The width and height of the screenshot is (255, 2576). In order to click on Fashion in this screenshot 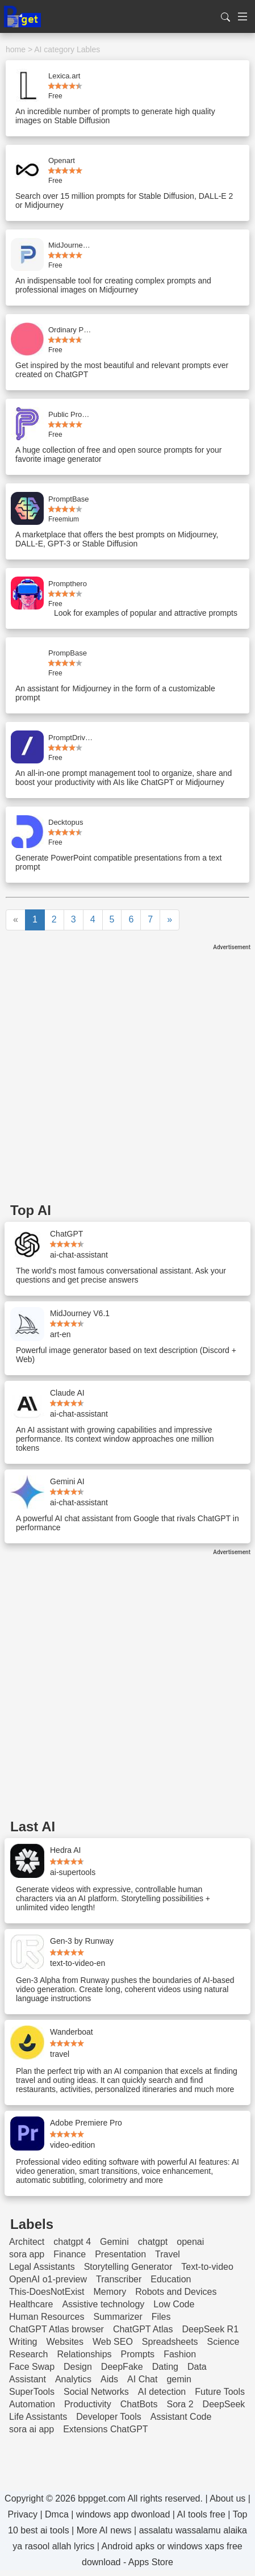, I will do `click(180, 2354)`.